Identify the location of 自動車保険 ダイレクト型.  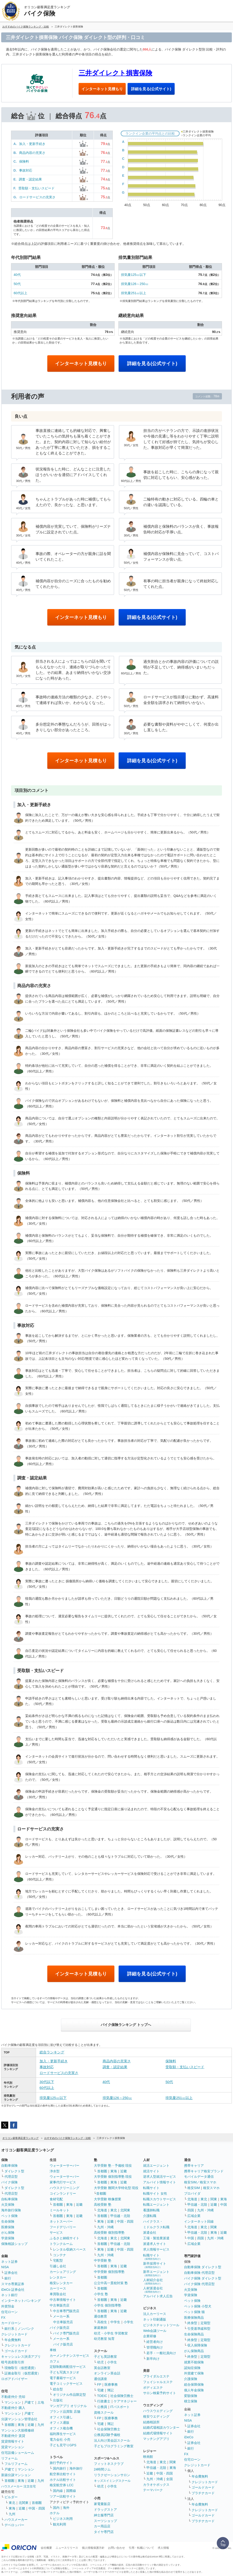
(202, 2267).